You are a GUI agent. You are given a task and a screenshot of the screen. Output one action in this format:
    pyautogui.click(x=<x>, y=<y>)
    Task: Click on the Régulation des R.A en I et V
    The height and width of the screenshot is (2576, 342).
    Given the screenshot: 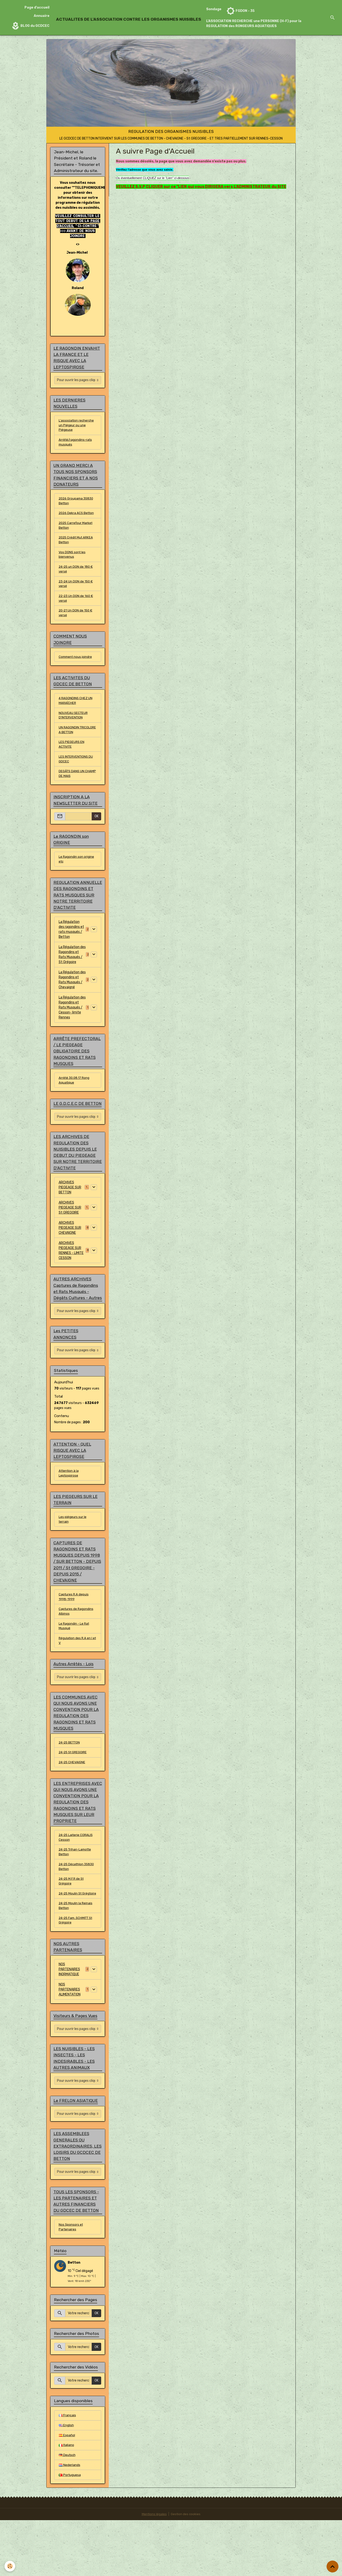 What is the action you would take?
    pyautogui.click(x=76, y=1678)
    